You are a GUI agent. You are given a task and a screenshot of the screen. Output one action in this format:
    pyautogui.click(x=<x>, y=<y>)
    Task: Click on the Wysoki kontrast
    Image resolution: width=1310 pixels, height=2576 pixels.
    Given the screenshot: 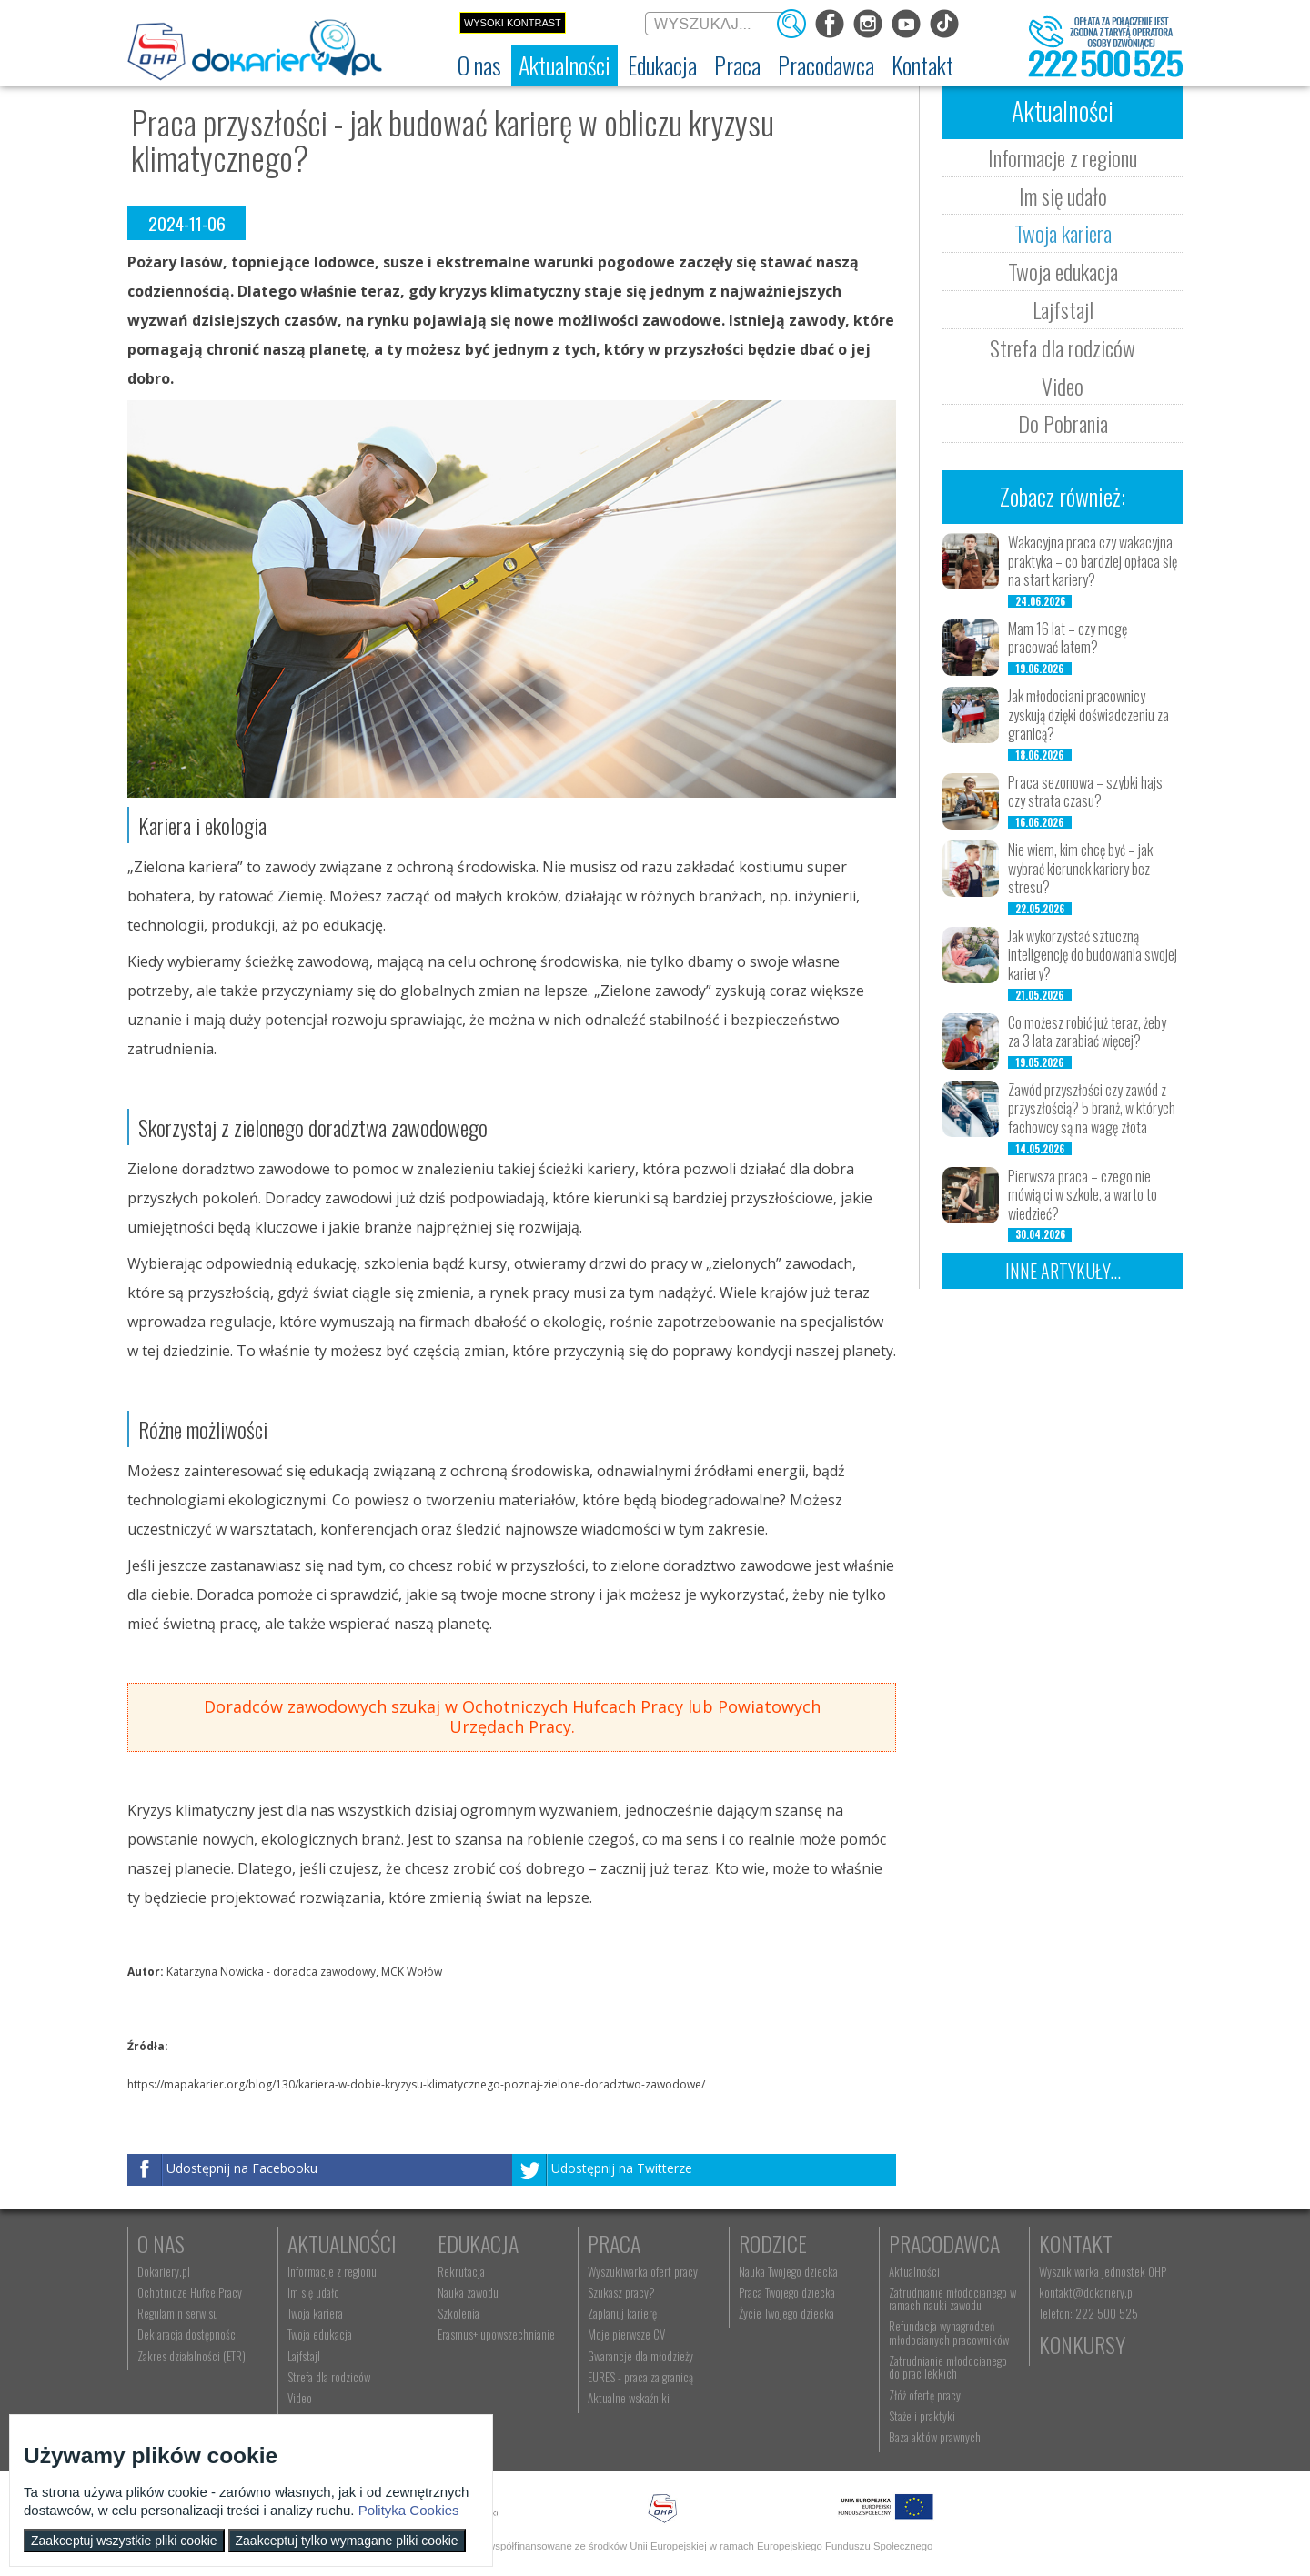 What is the action you would take?
    pyautogui.click(x=512, y=22)
    